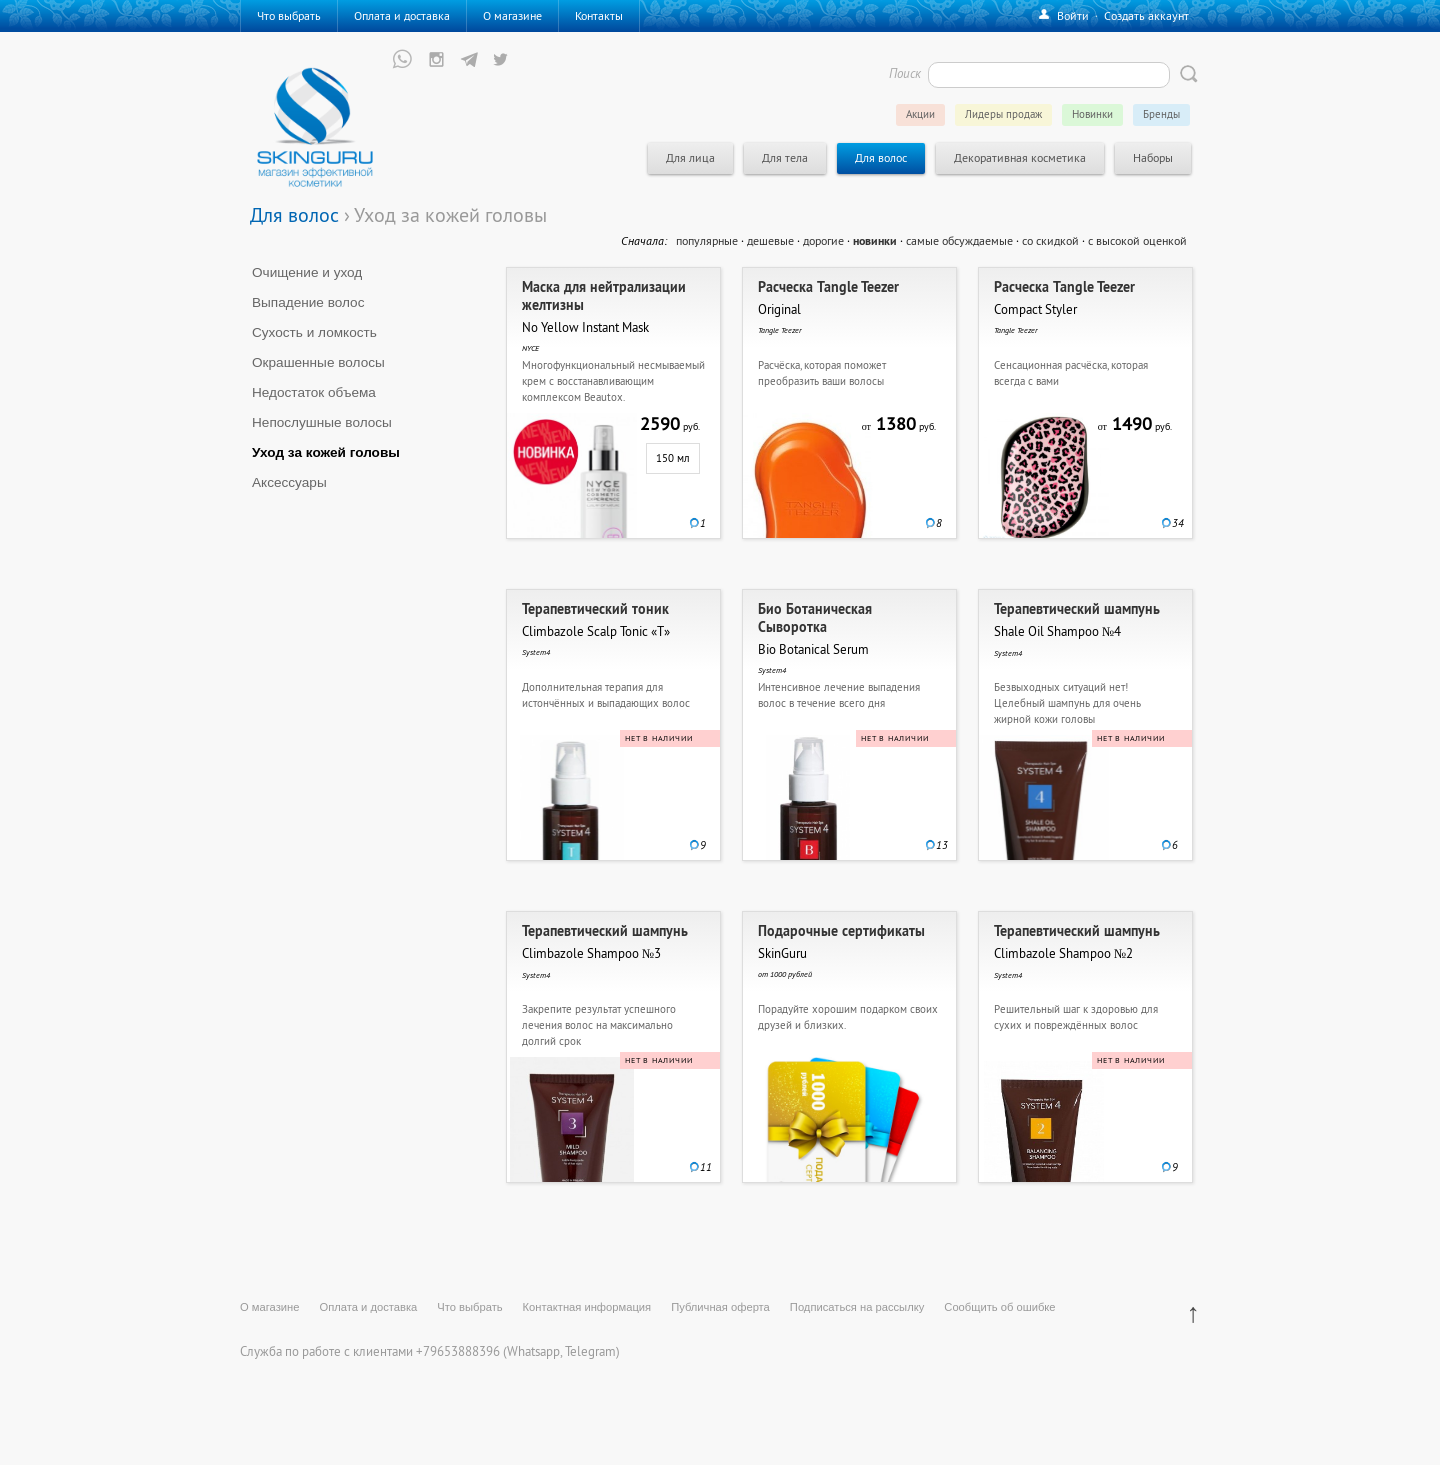 This screenshot has width=1440, height=1465. Describe the element at coordinates (314, 332) in the screenshot. I see `Сухость и ломкость` at that location.